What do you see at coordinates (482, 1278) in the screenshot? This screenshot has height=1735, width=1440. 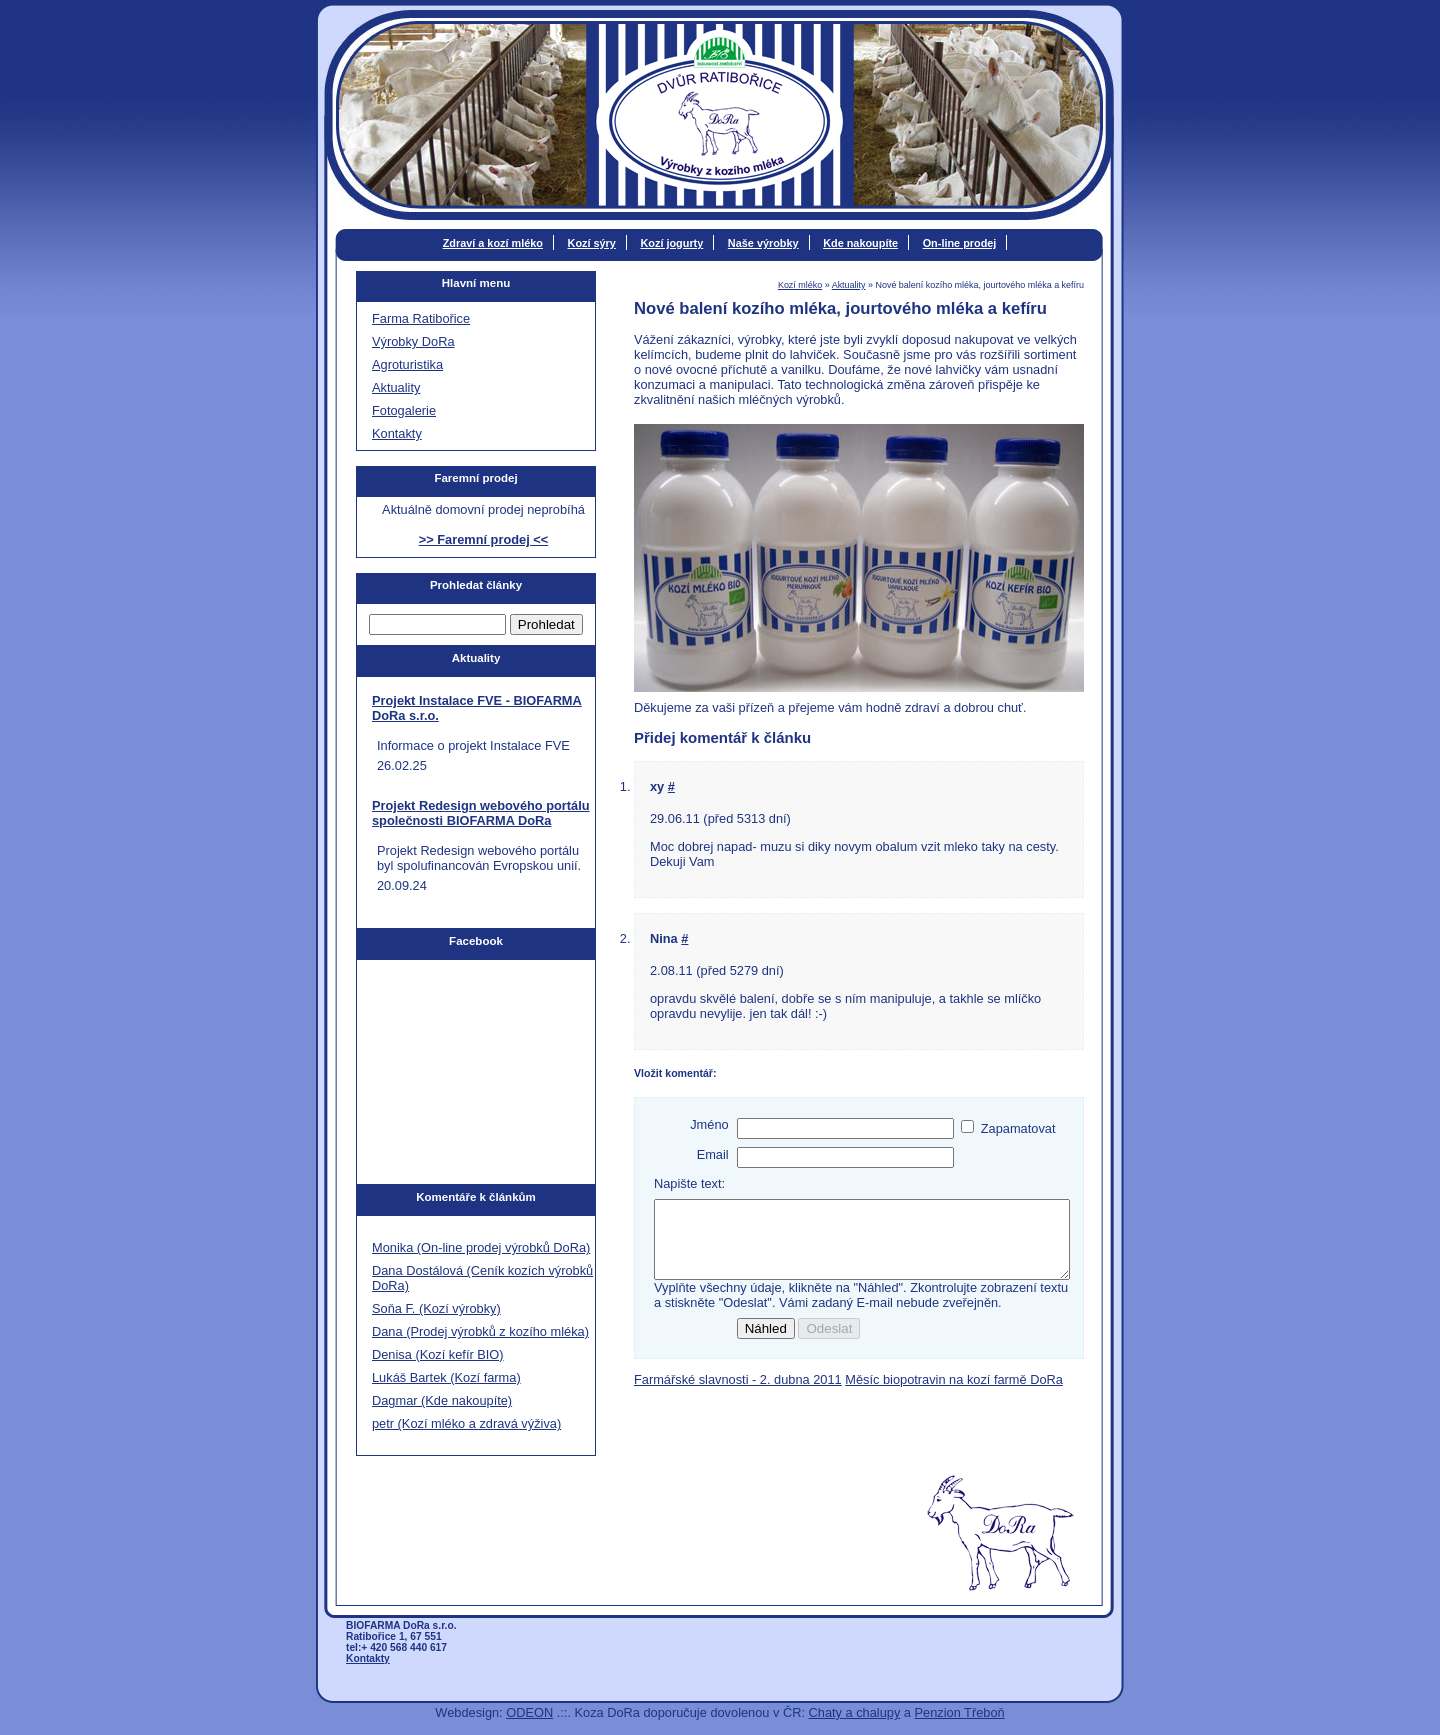 I see `Dana Dostálová (Ceník kozích výrobků DoRa)` at bounding box center [482, 1278].